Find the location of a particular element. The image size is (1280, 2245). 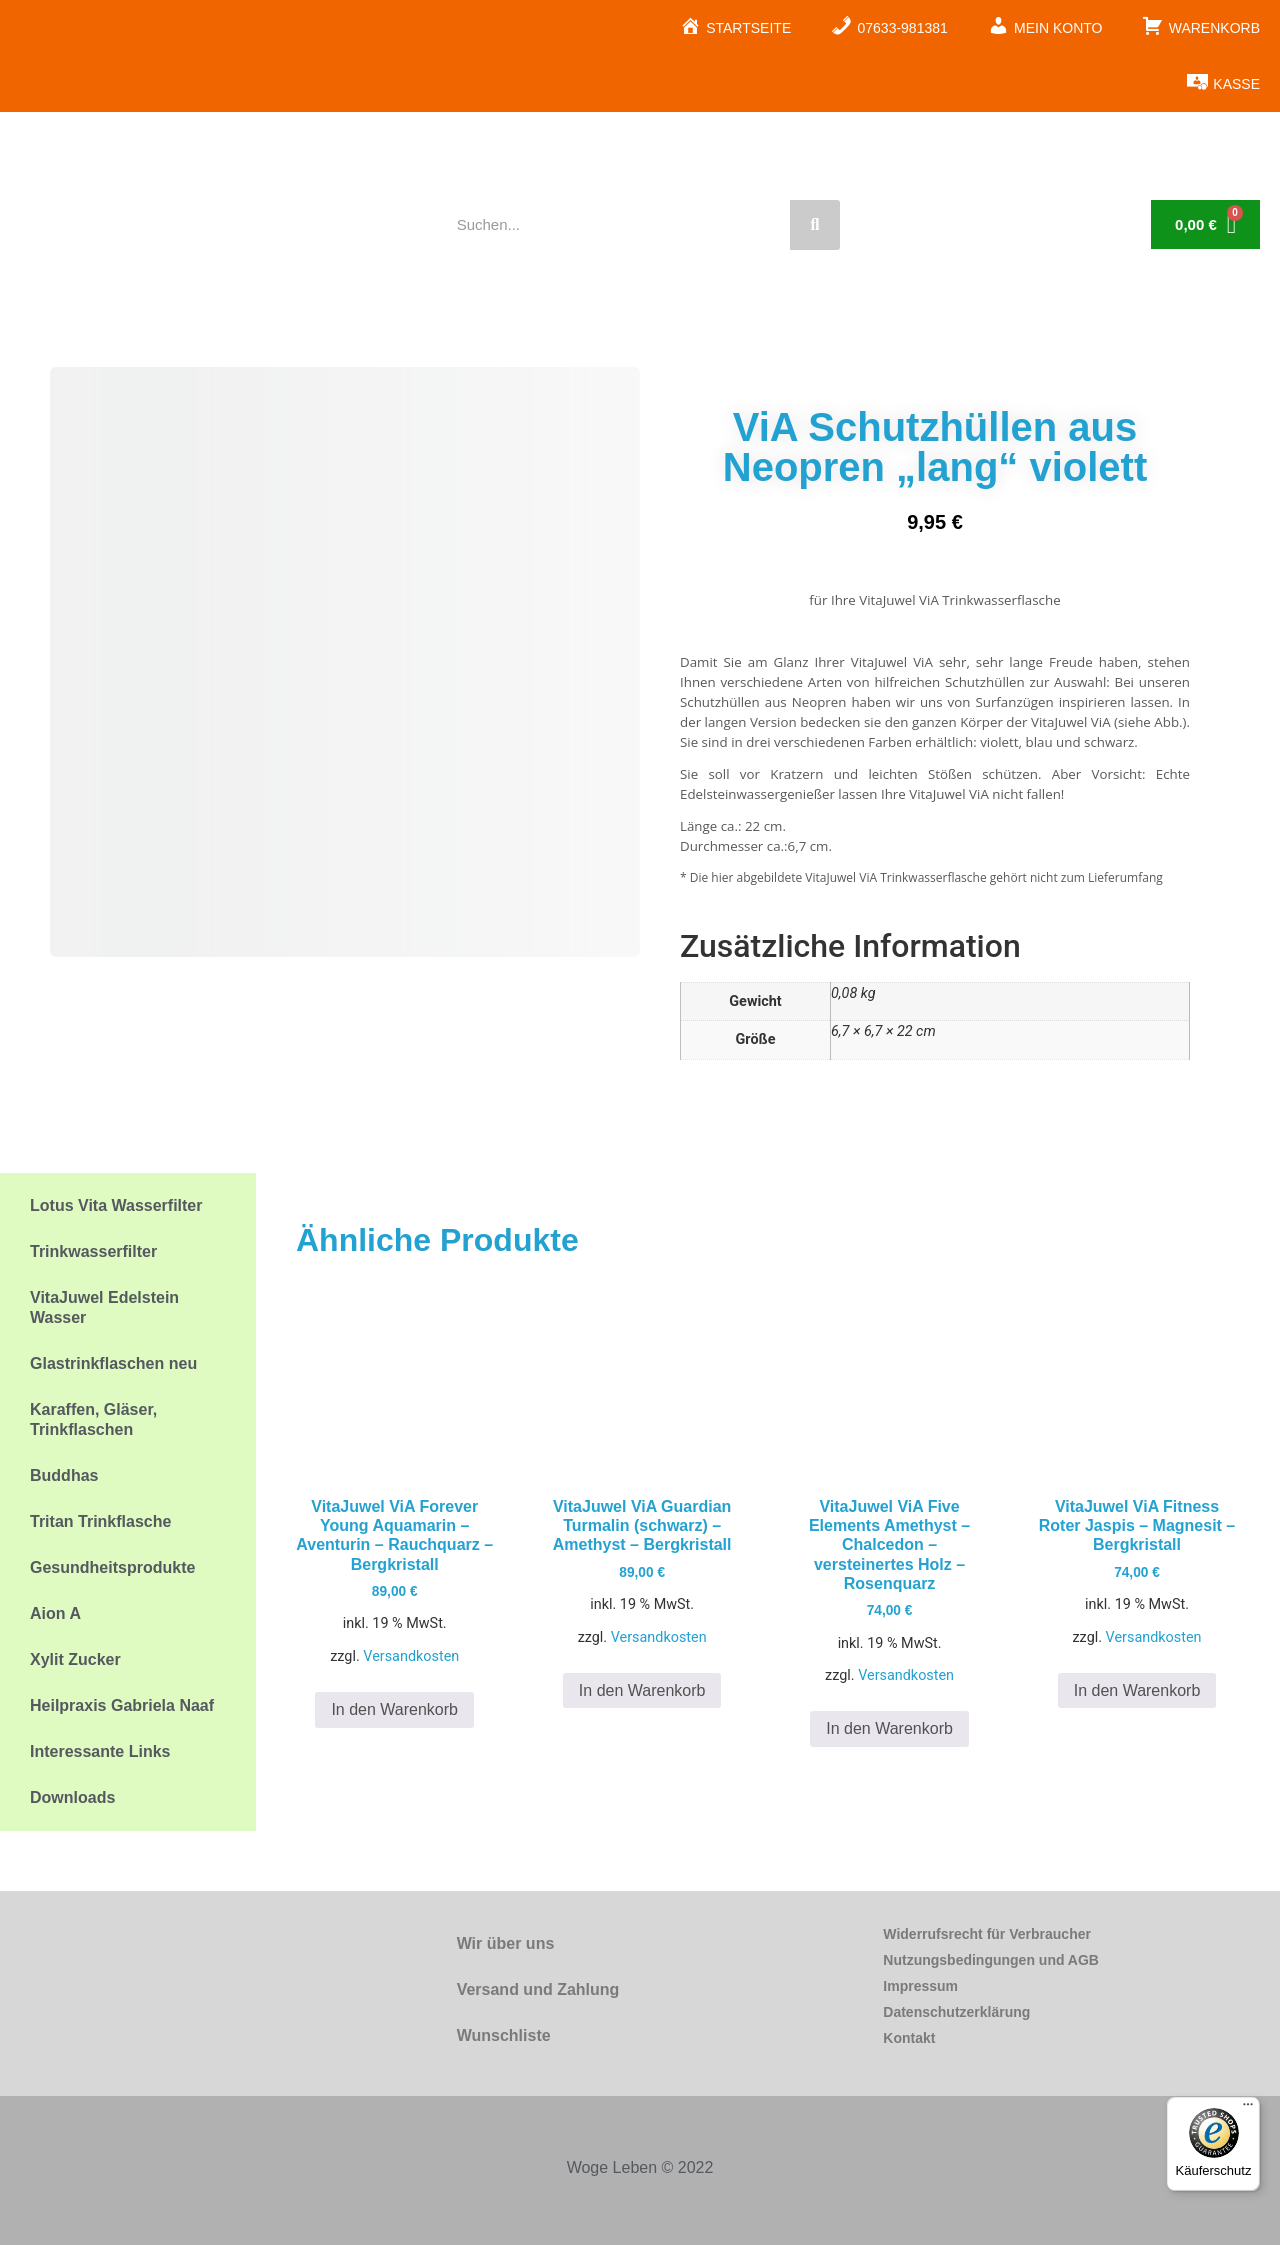

Xylit Zucker is located at coordinates (75, 1659).